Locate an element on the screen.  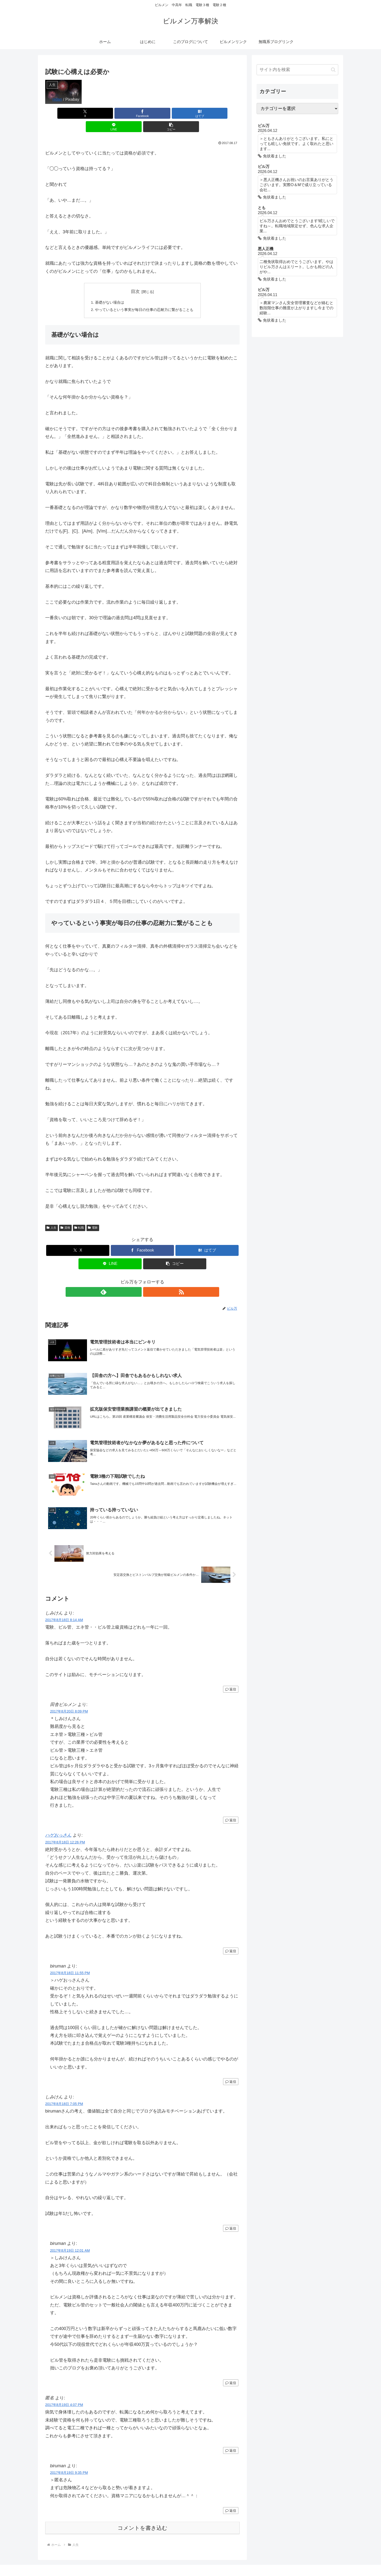
[はてブでブックマーク] is located at coordinates (142, 113).